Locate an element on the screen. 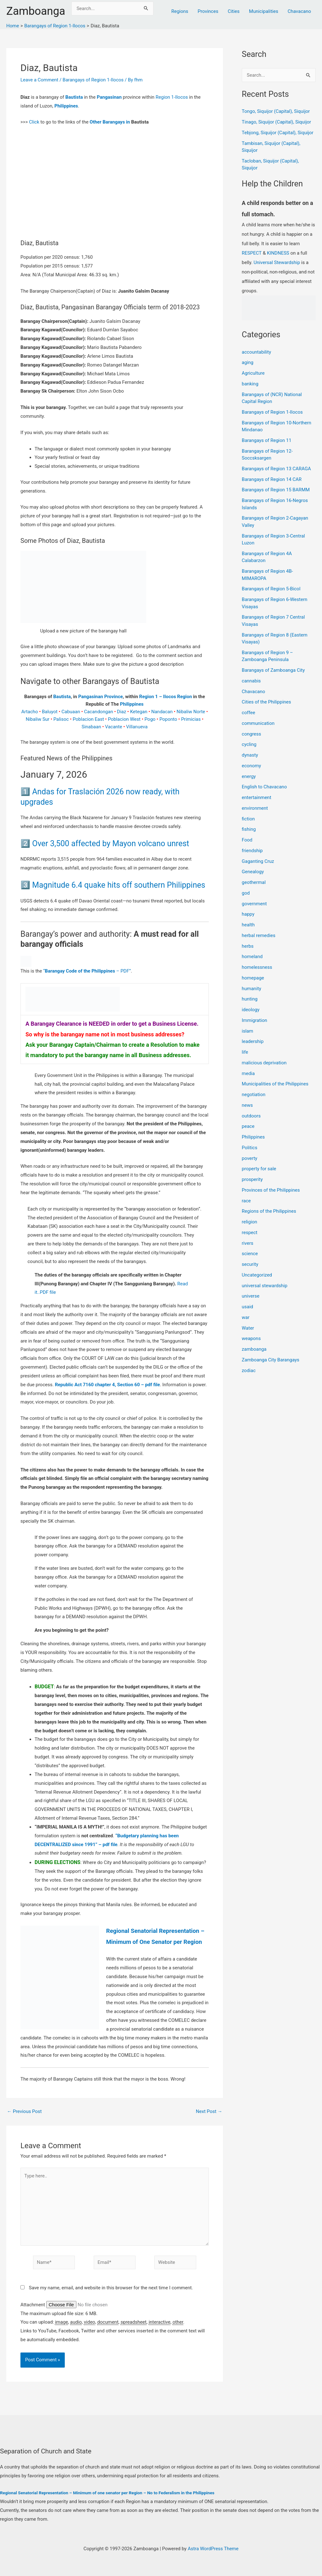 The height and width of the screenshot is (2576, 322). Genealogy is located at coordinates (253, 871).